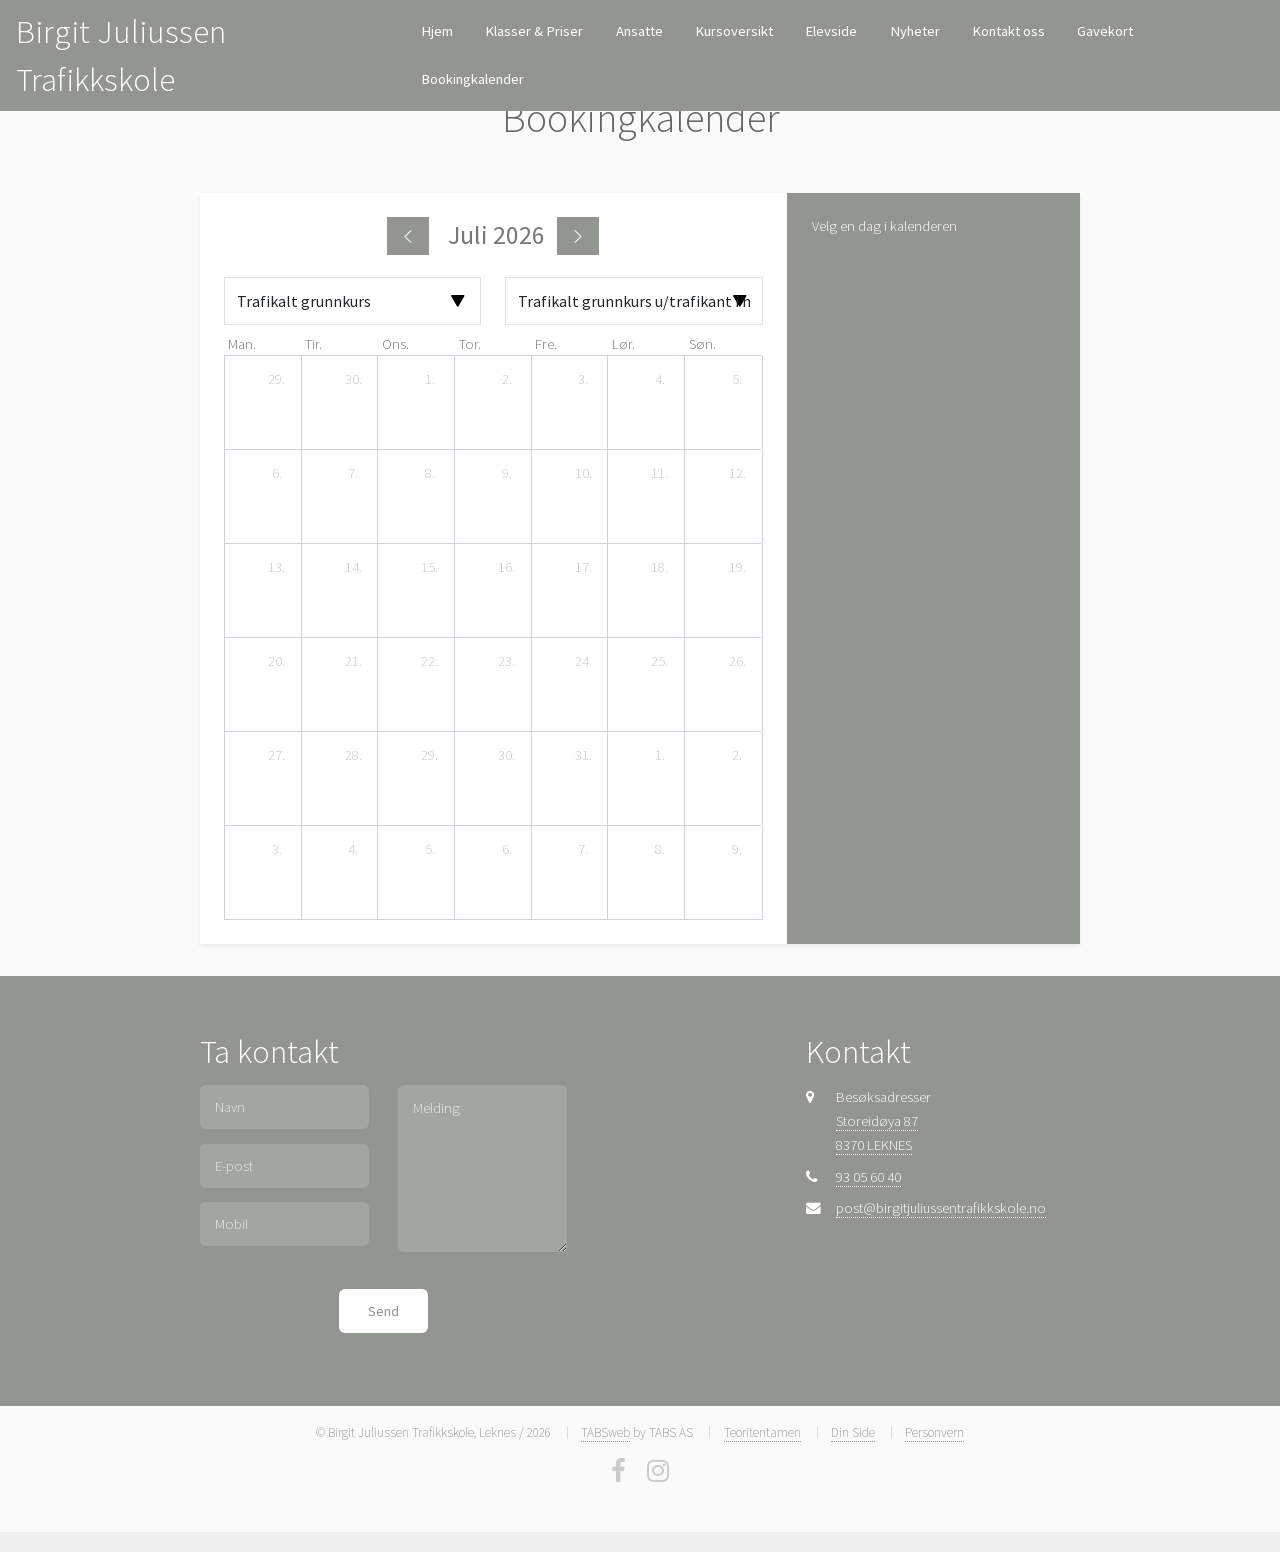  What do you see at coordinates (534, 31) in the screenshot?
I see `Klasser & Priser` at bounding box center [534, 31].